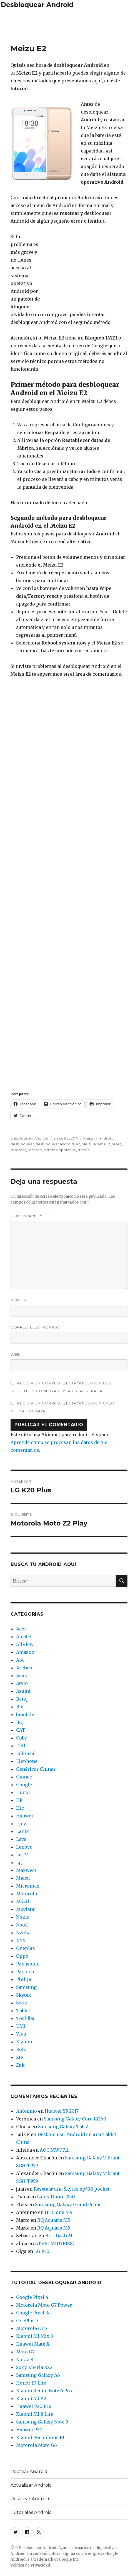 The height and width of the screenshot is (2576, 138). What do you see at coordinates (22, 1831) in the screenshot?
I see `Lanix` at bounding box center [22, 1831].